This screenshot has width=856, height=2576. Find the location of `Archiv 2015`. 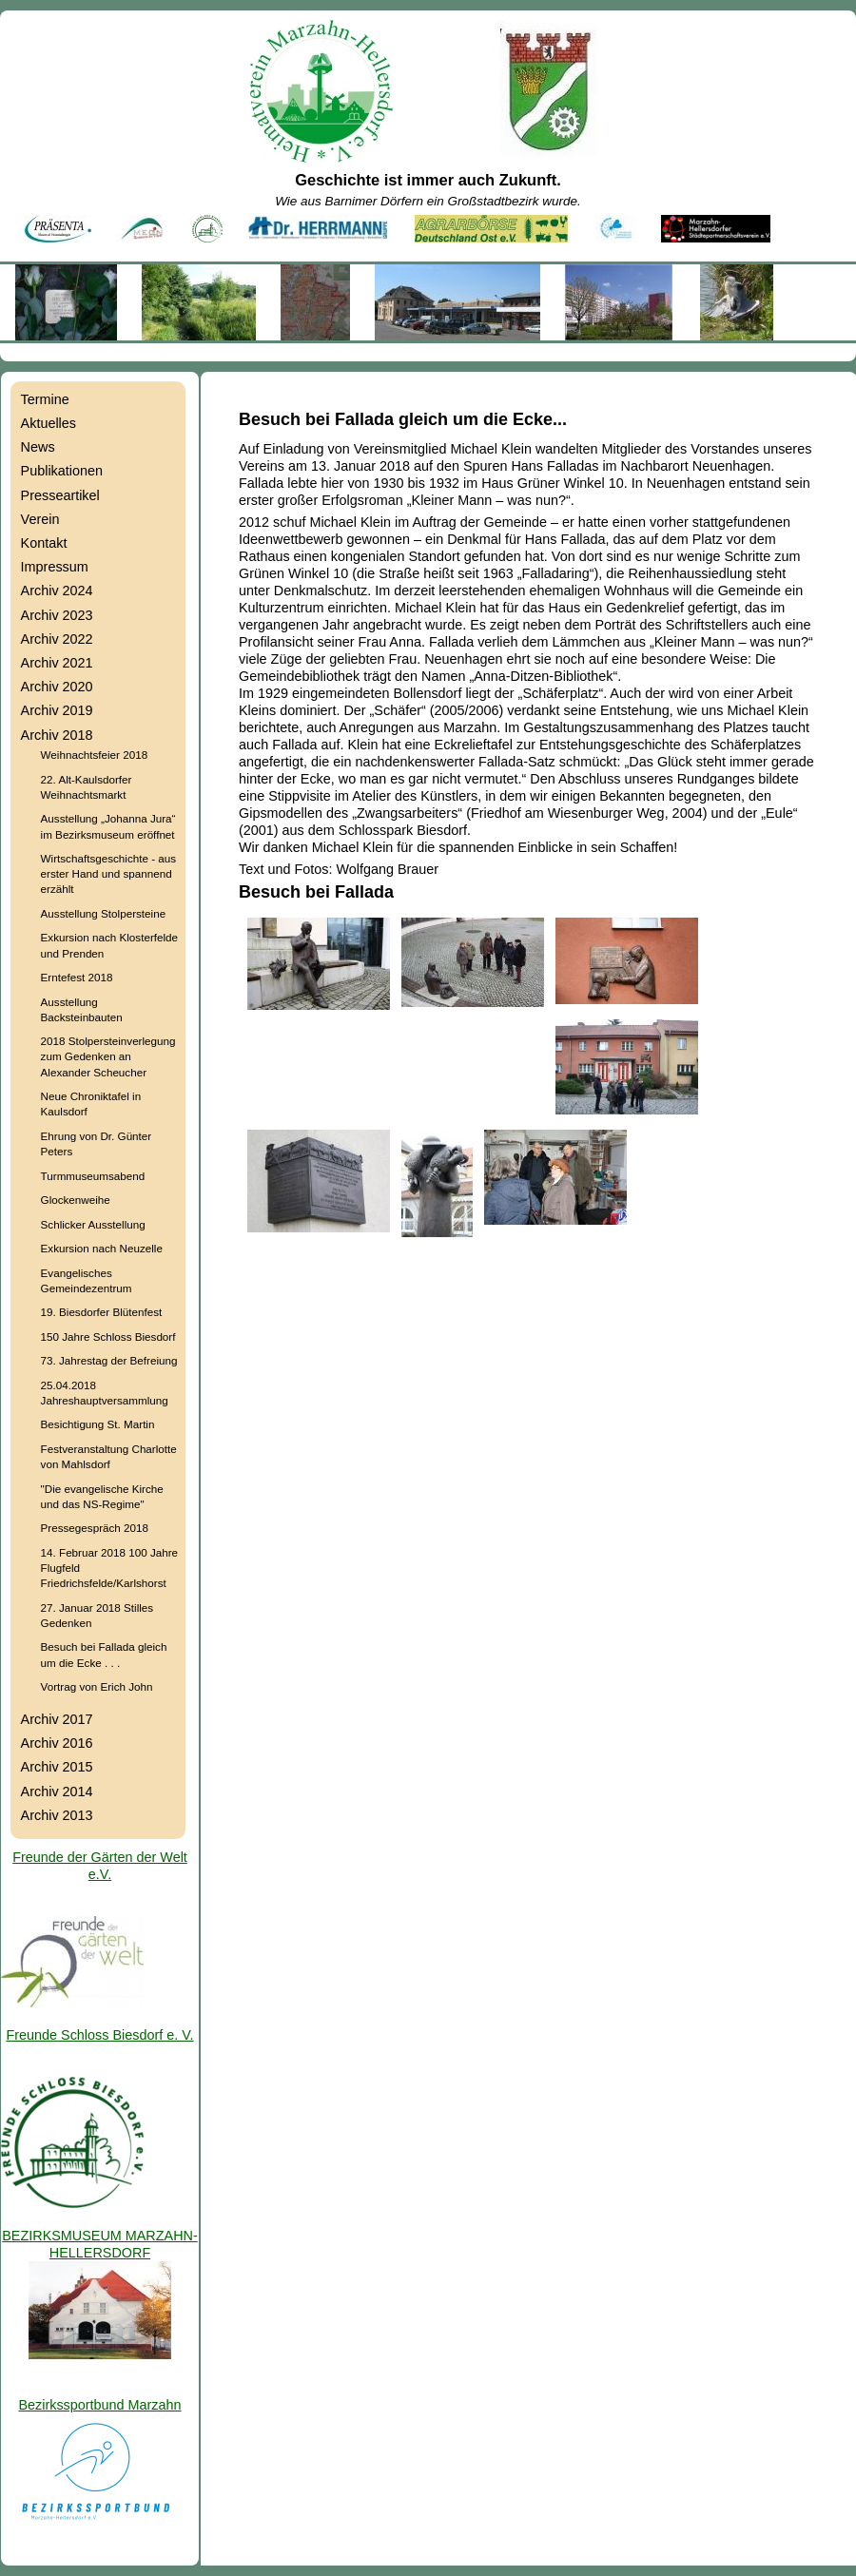

Archiv 2015 is located at coordinates (57, 1766).